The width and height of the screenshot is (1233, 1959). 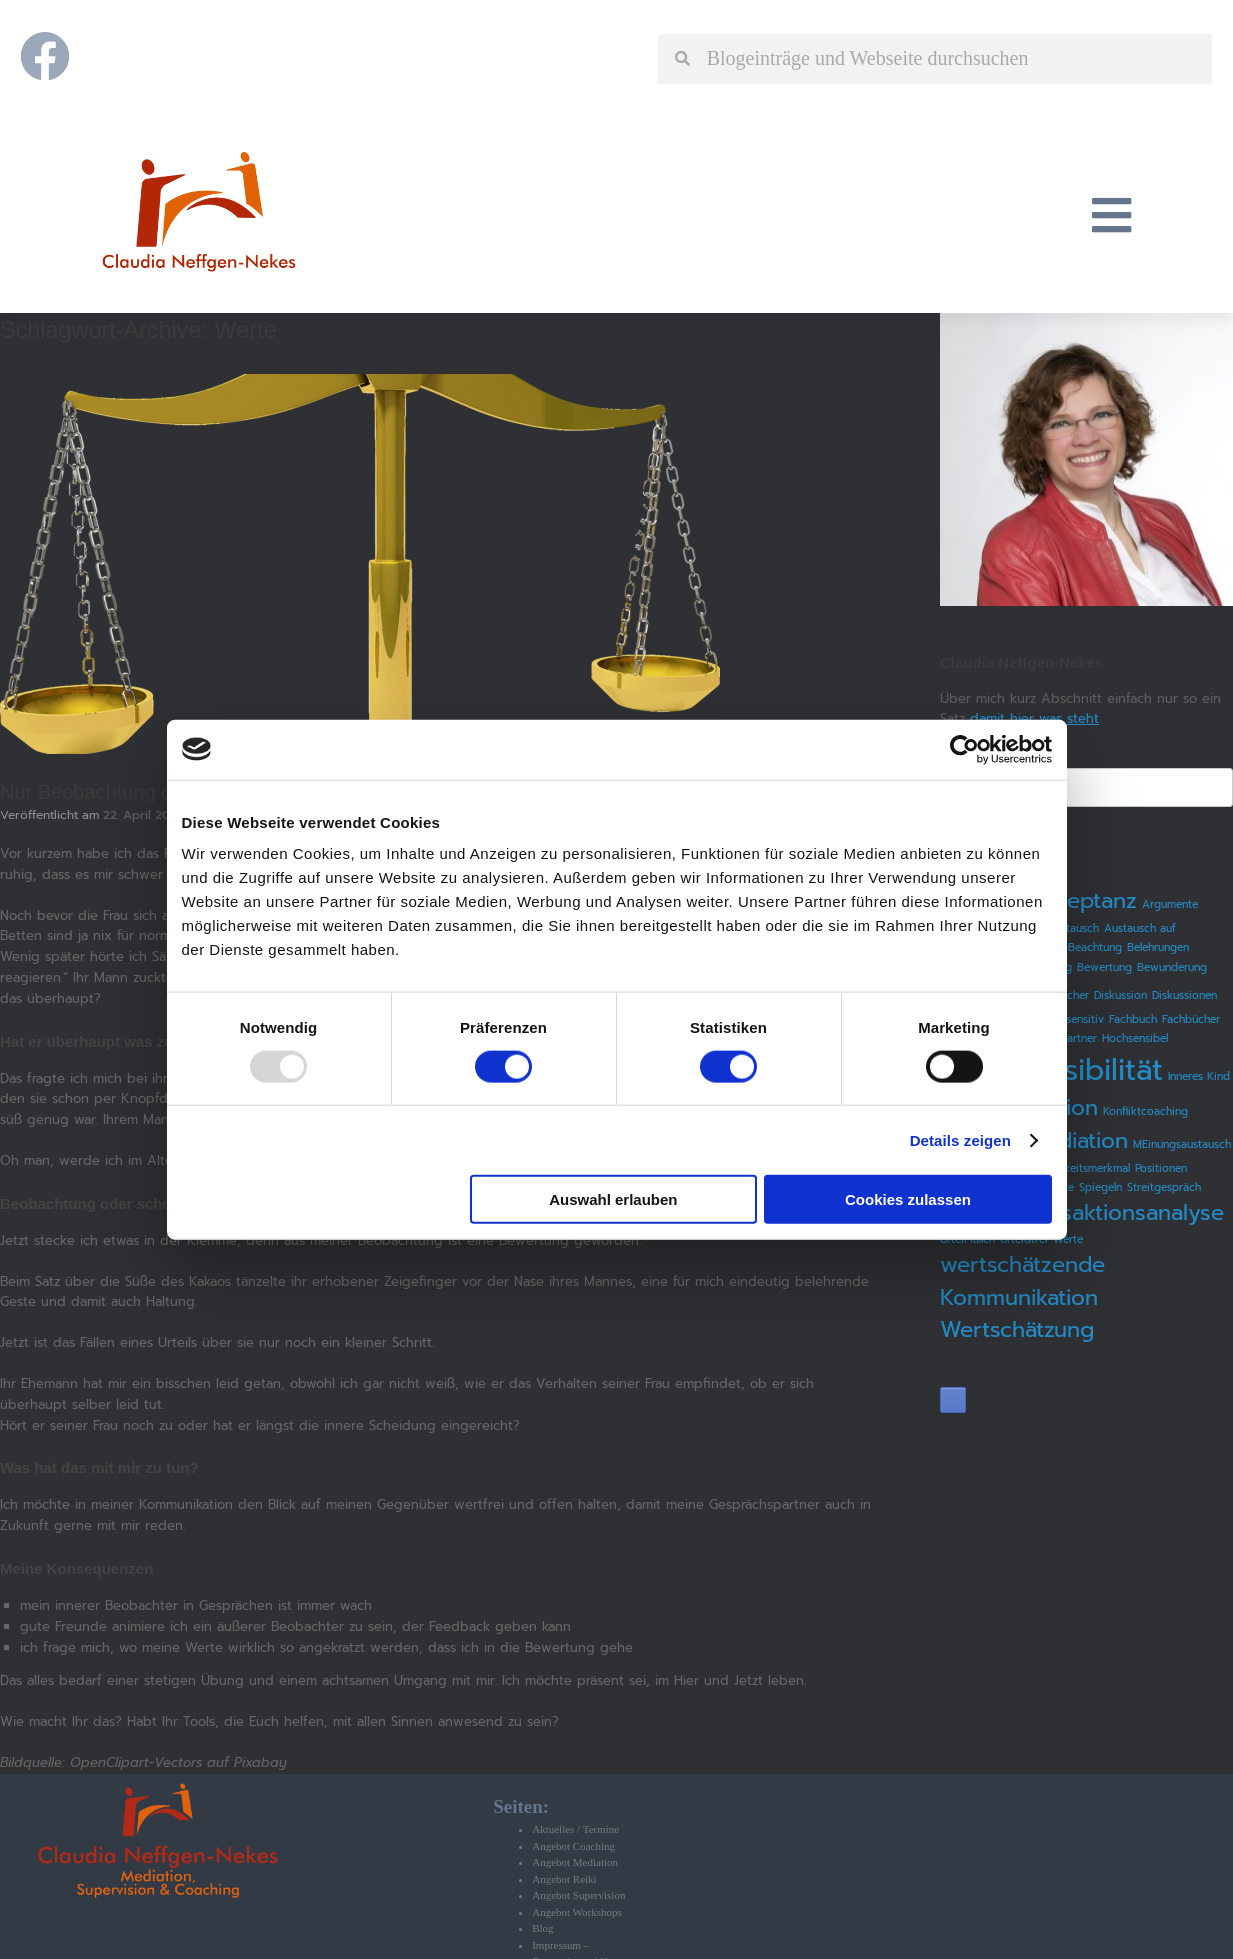 What do you see at coordinates (1170, 904) in the screenshot?
I see `Argumente [Argumente (1 Eintrag)]` at bounding box center [1170, 904].